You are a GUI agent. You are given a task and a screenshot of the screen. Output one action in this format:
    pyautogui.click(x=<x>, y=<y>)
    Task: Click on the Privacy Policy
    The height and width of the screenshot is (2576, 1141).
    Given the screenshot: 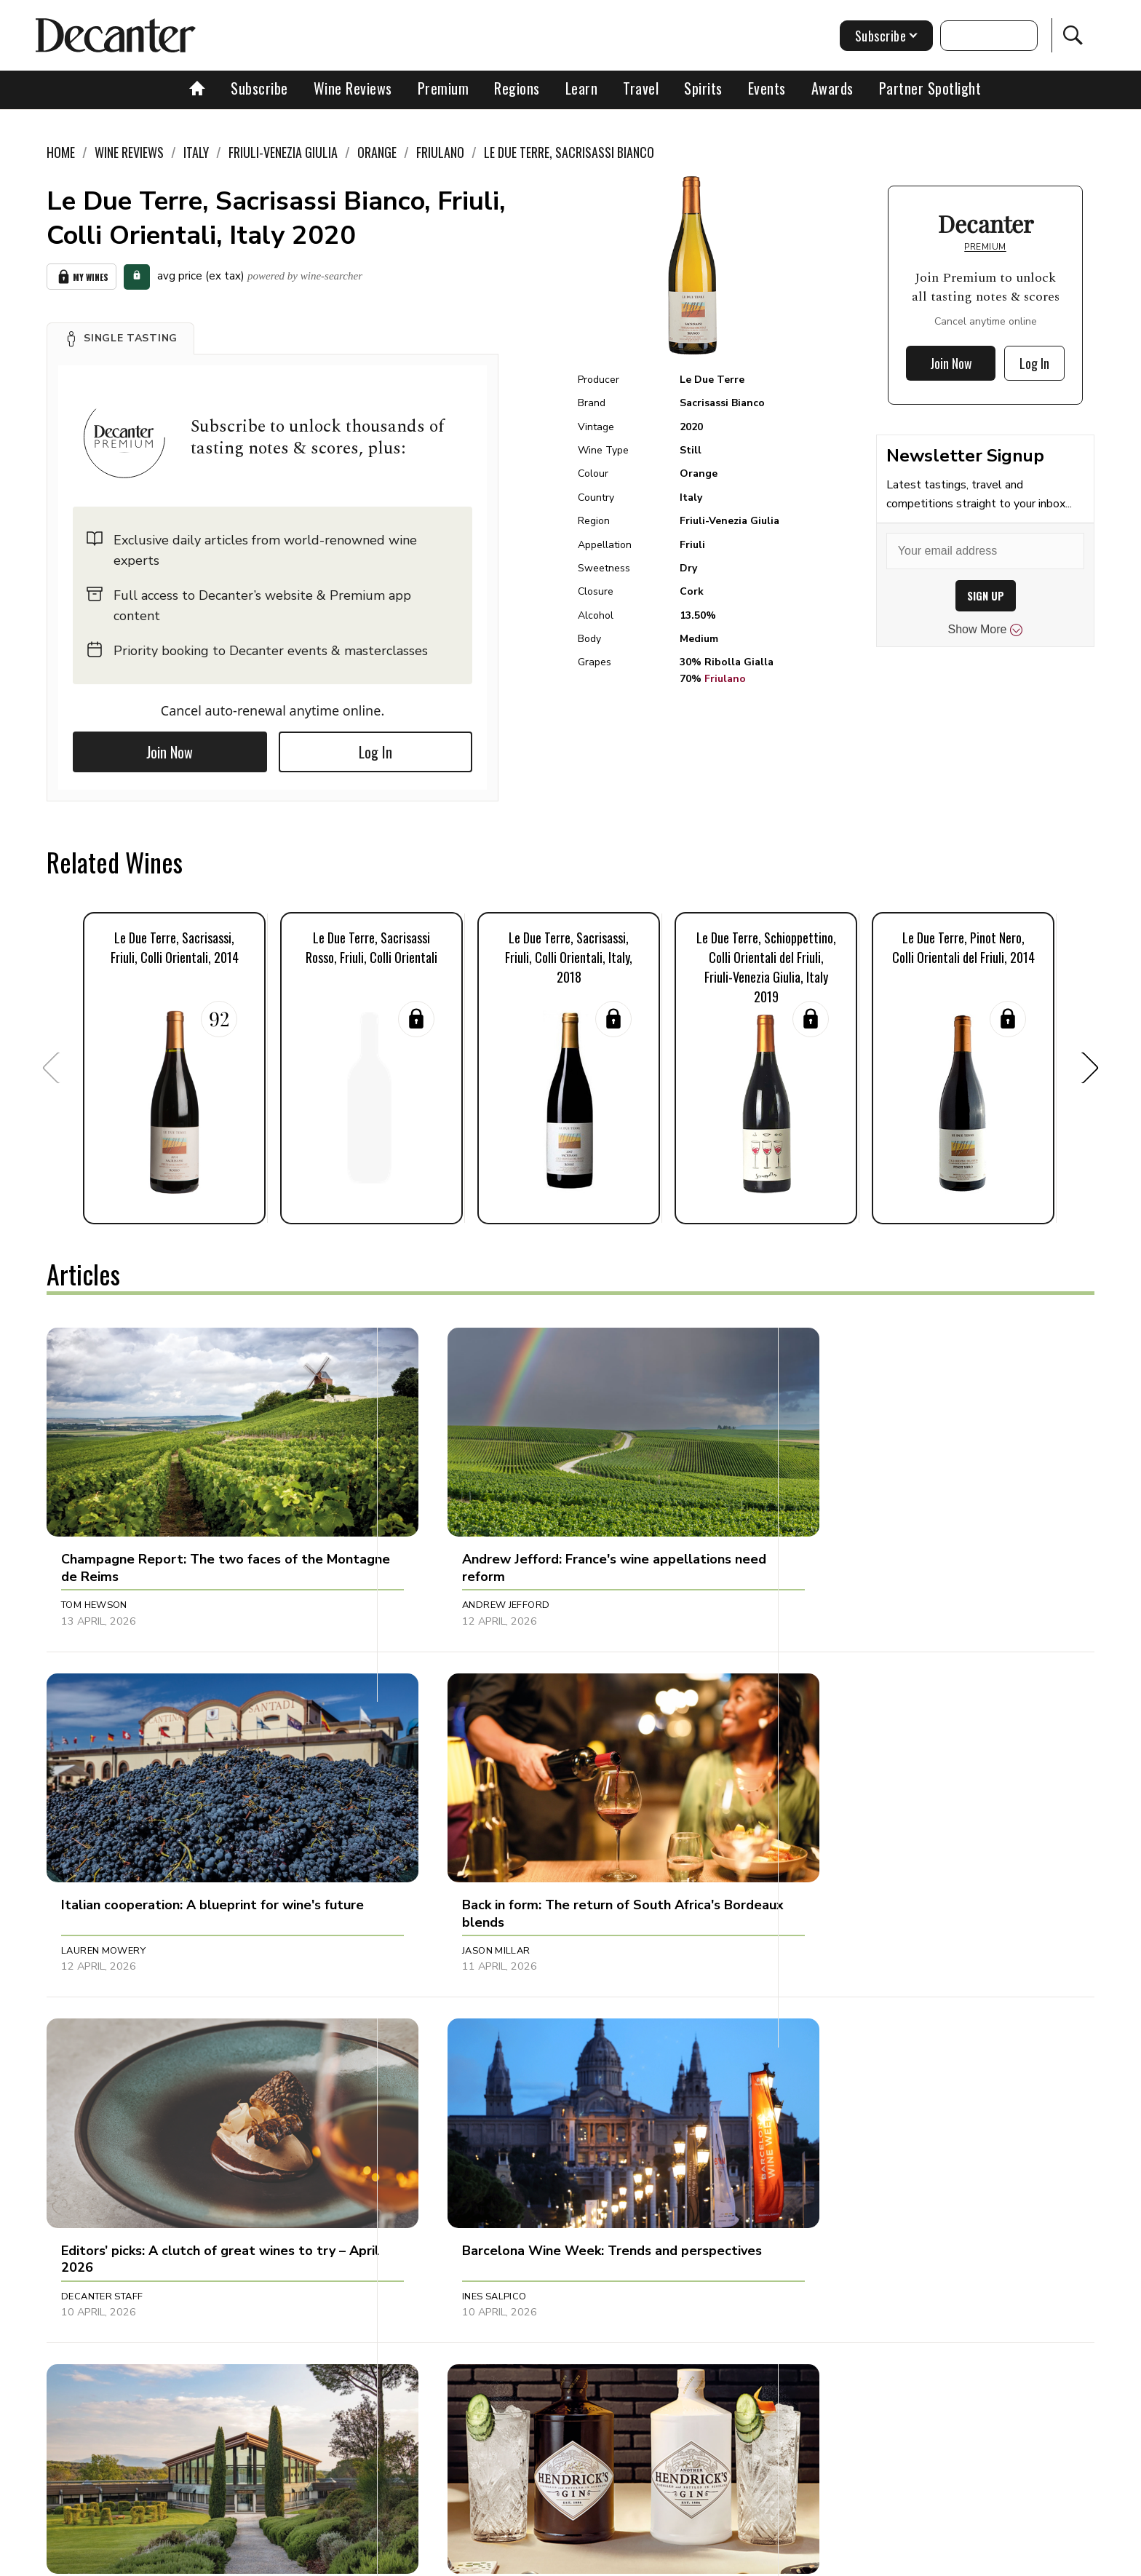 What is the action you would take?
    pyautogui.click(x=596, y=2559)
    